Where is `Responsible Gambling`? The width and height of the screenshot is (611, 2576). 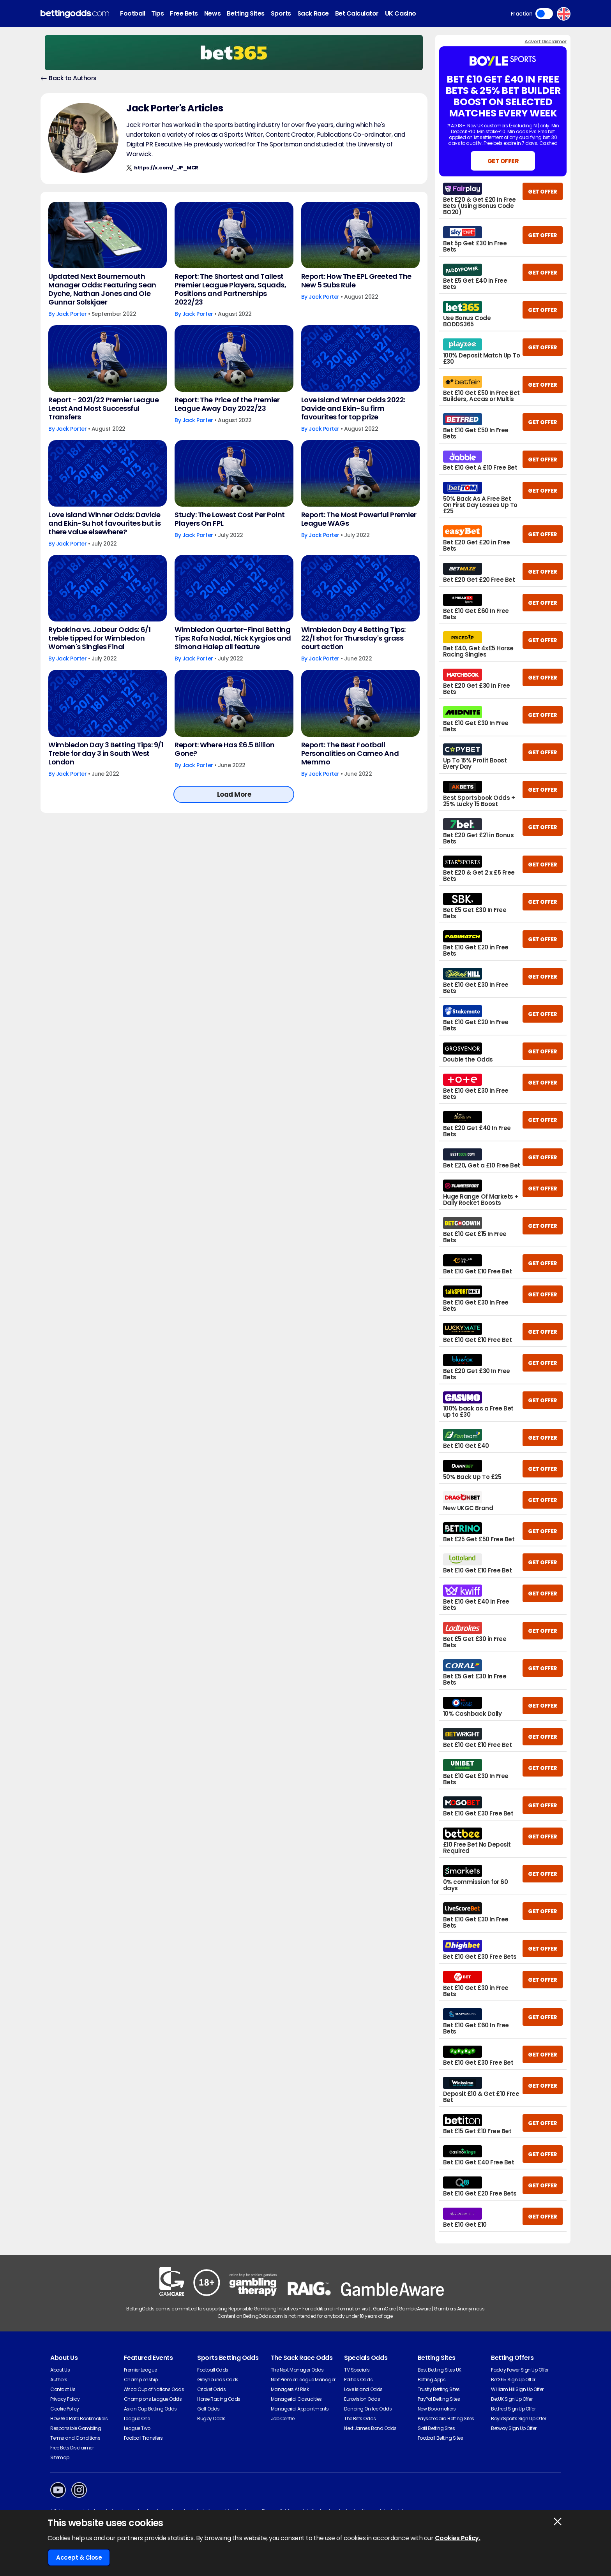
Responsible Gambling is located at coordinates (75, 2428).